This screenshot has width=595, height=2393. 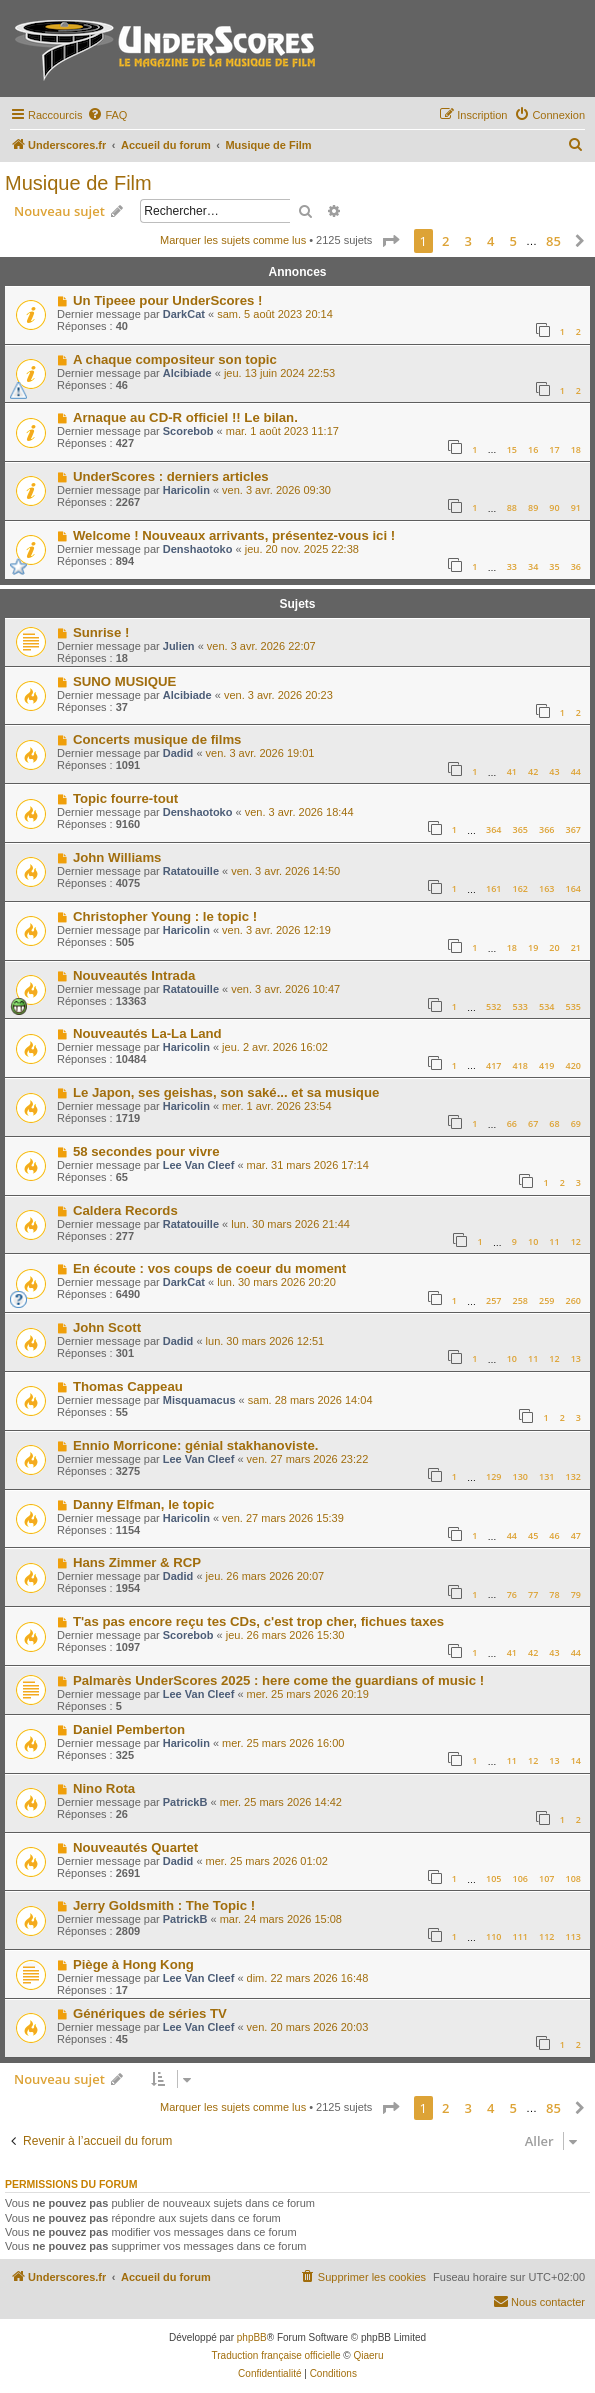 I want to click on 88, so click(x=512, y=507).